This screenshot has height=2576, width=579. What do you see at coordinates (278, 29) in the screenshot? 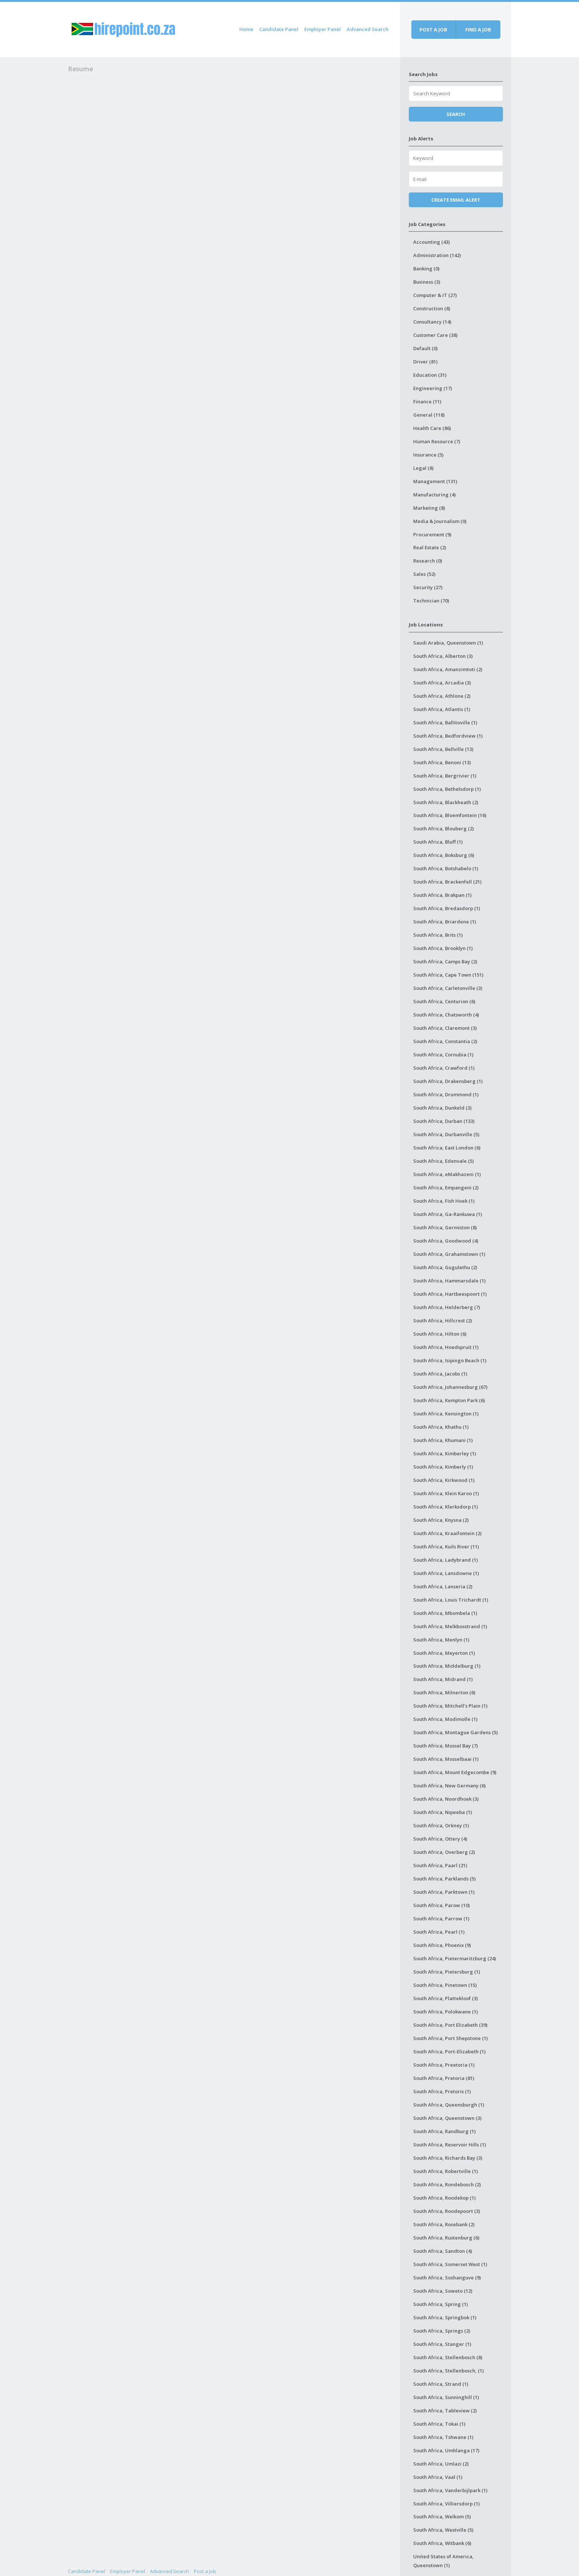
I see `Candidate Panel` at bounding box center [278, 29].